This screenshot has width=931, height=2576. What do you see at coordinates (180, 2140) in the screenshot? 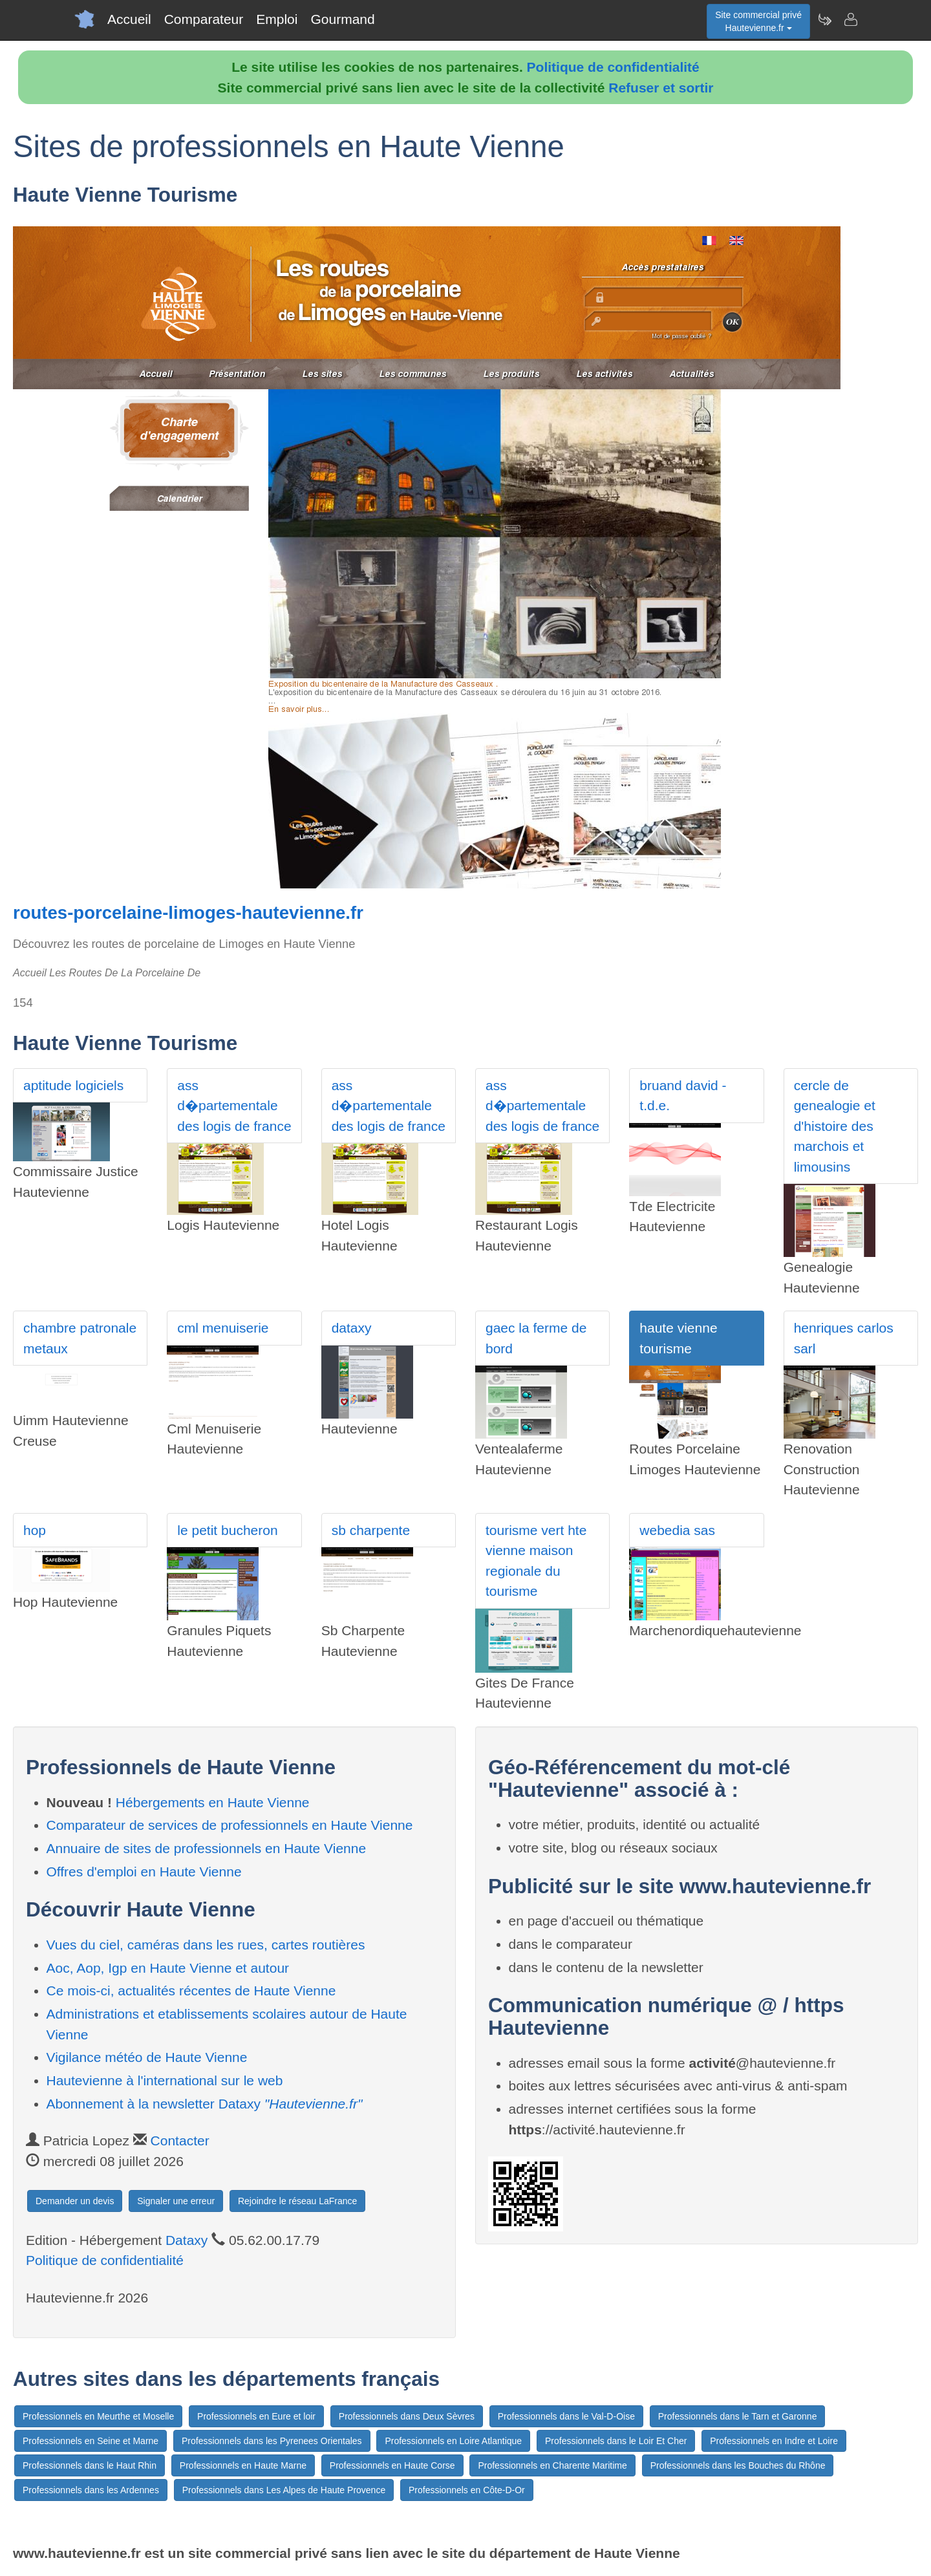
I see `Contacter` at bounding box center [180, 2140].